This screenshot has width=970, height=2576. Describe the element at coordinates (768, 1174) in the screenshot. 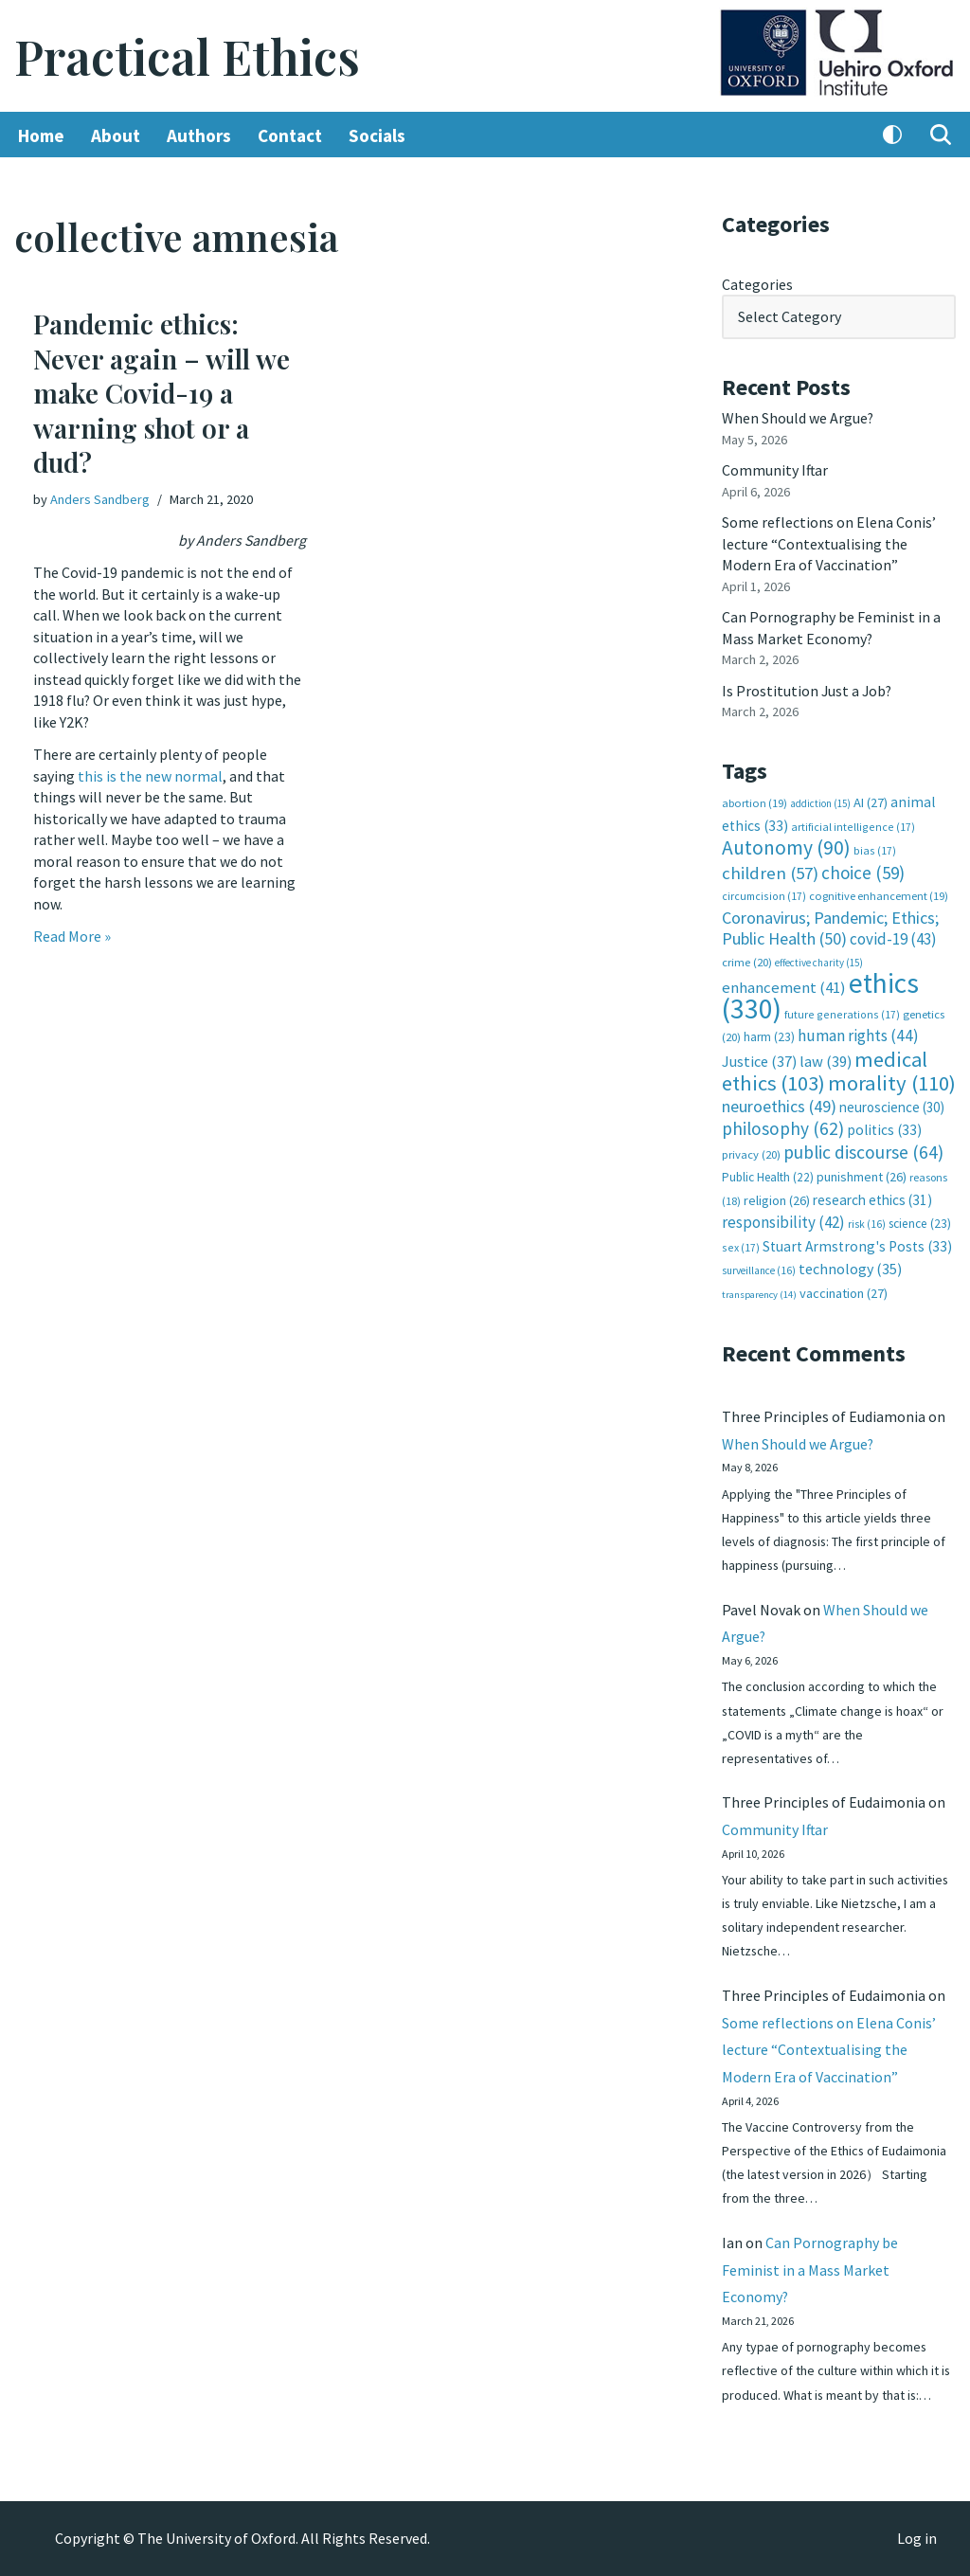

I see `Public Health [Public Health (22 items)]` at that location.